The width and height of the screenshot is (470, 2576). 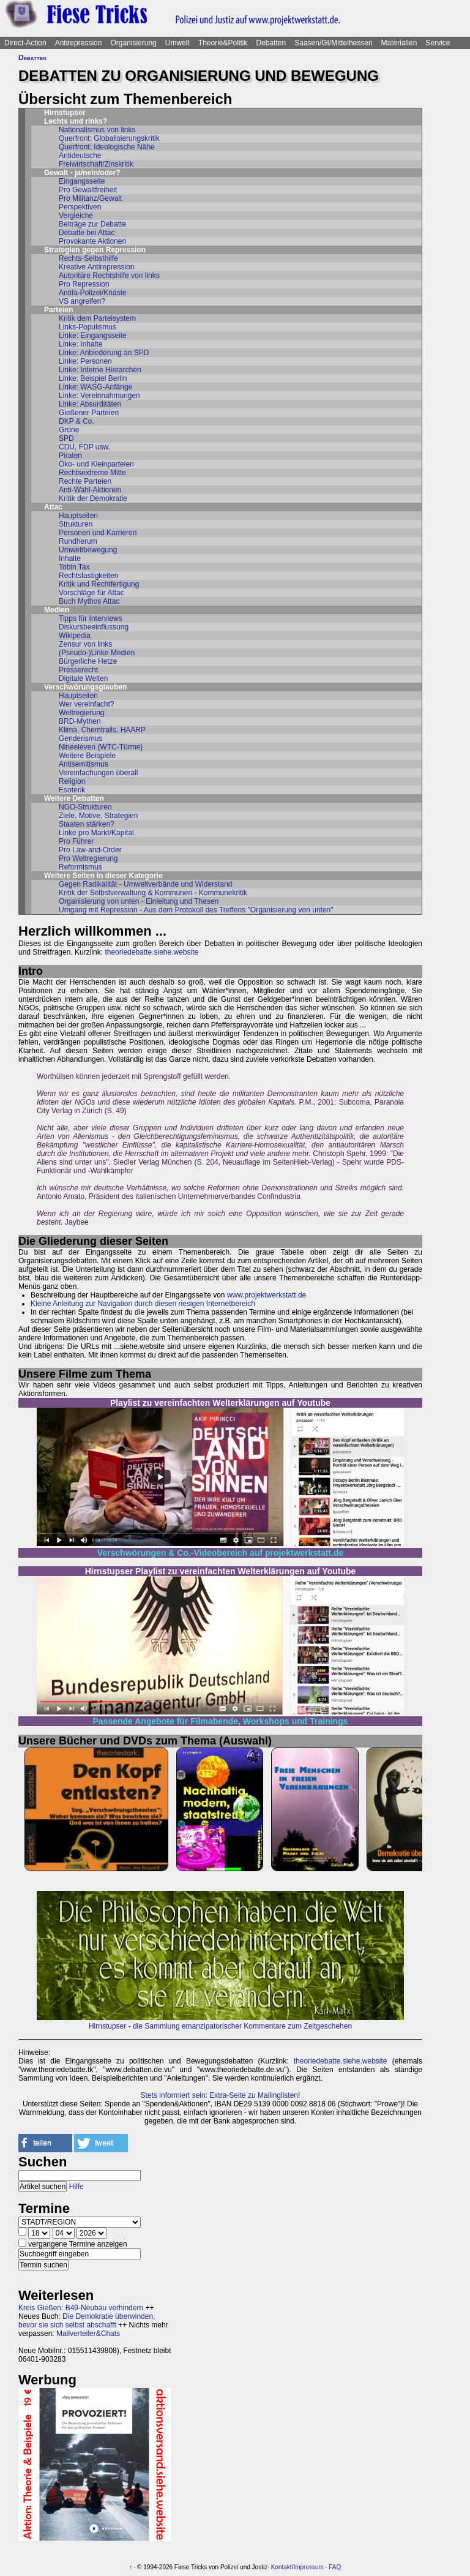 I want to click on Antifa-Polizei/Knäste, so click(x=93, y=292).